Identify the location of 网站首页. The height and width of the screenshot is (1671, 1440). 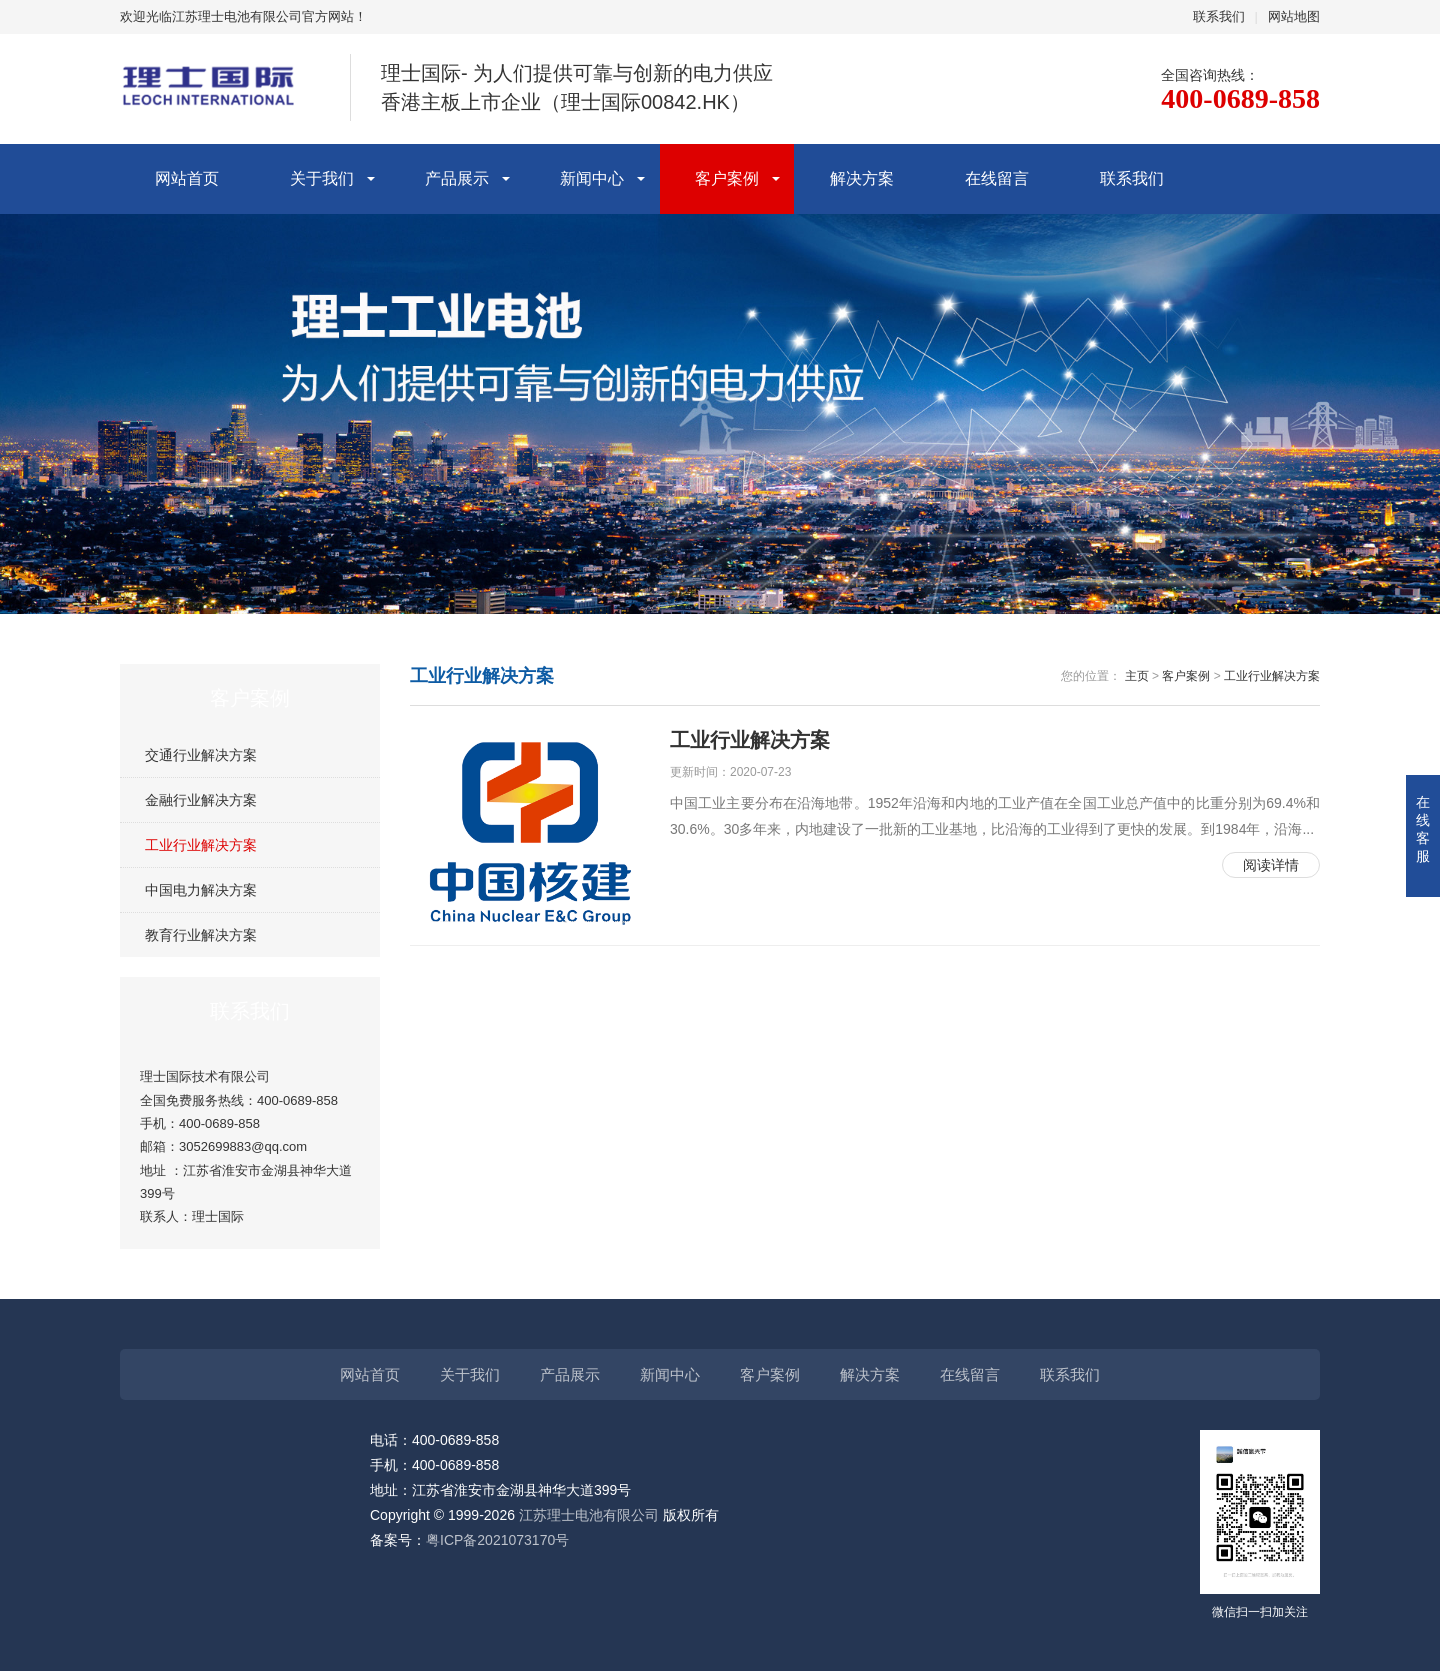
(187, 178).